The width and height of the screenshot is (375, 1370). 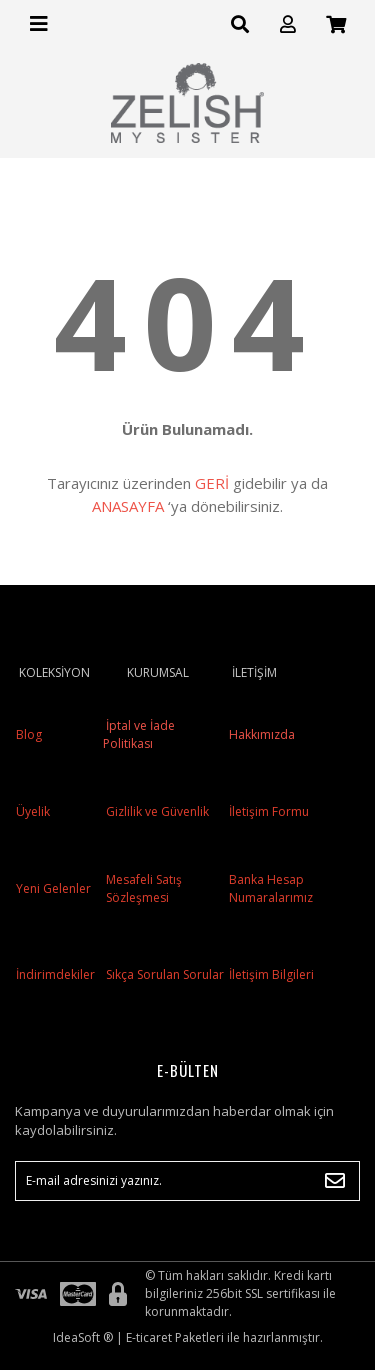 What do you see at coordinates (83, 1337) in the screenshot?
I see `IdeaSoft ®` at bounding box center [83, 1337].